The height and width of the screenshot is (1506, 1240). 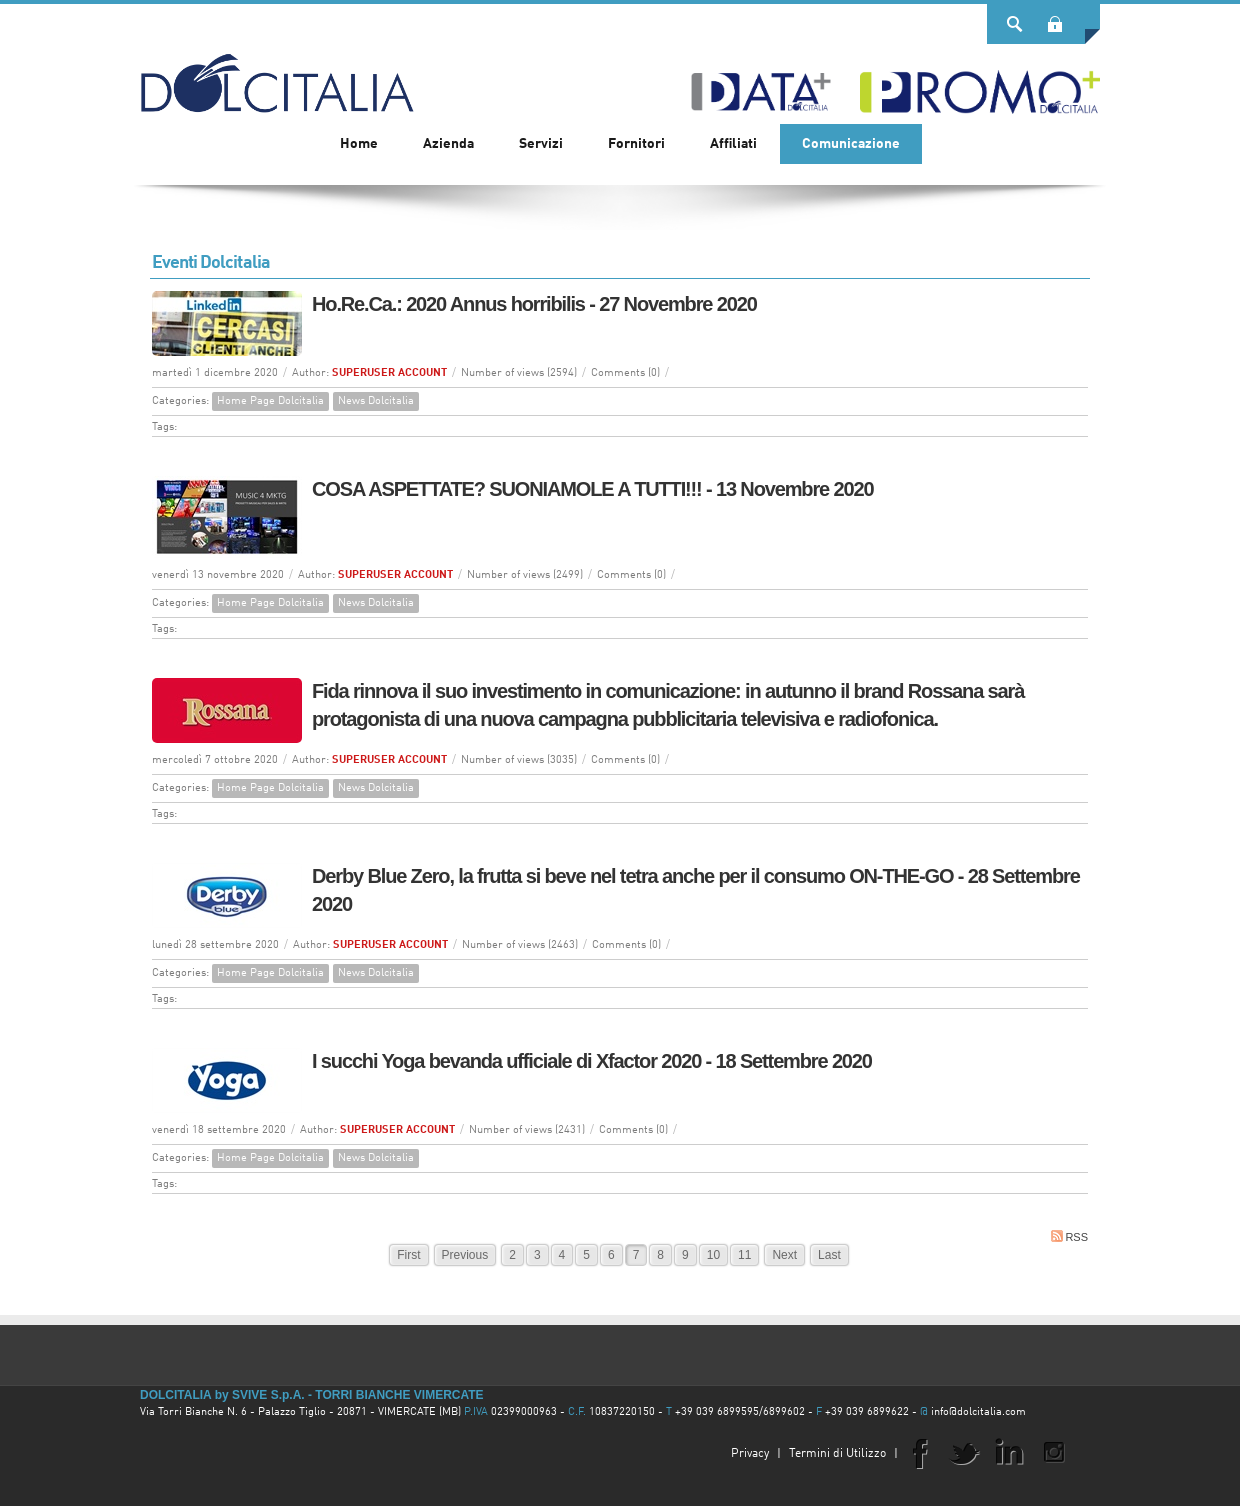 What do you see at coordinates (592, 1061) in the screenshot?
I see `I succhi Yoga bevanda ufficiale di Xfactor 2020 - 18 Settembre 2020` at bounding box center [592, 1061].